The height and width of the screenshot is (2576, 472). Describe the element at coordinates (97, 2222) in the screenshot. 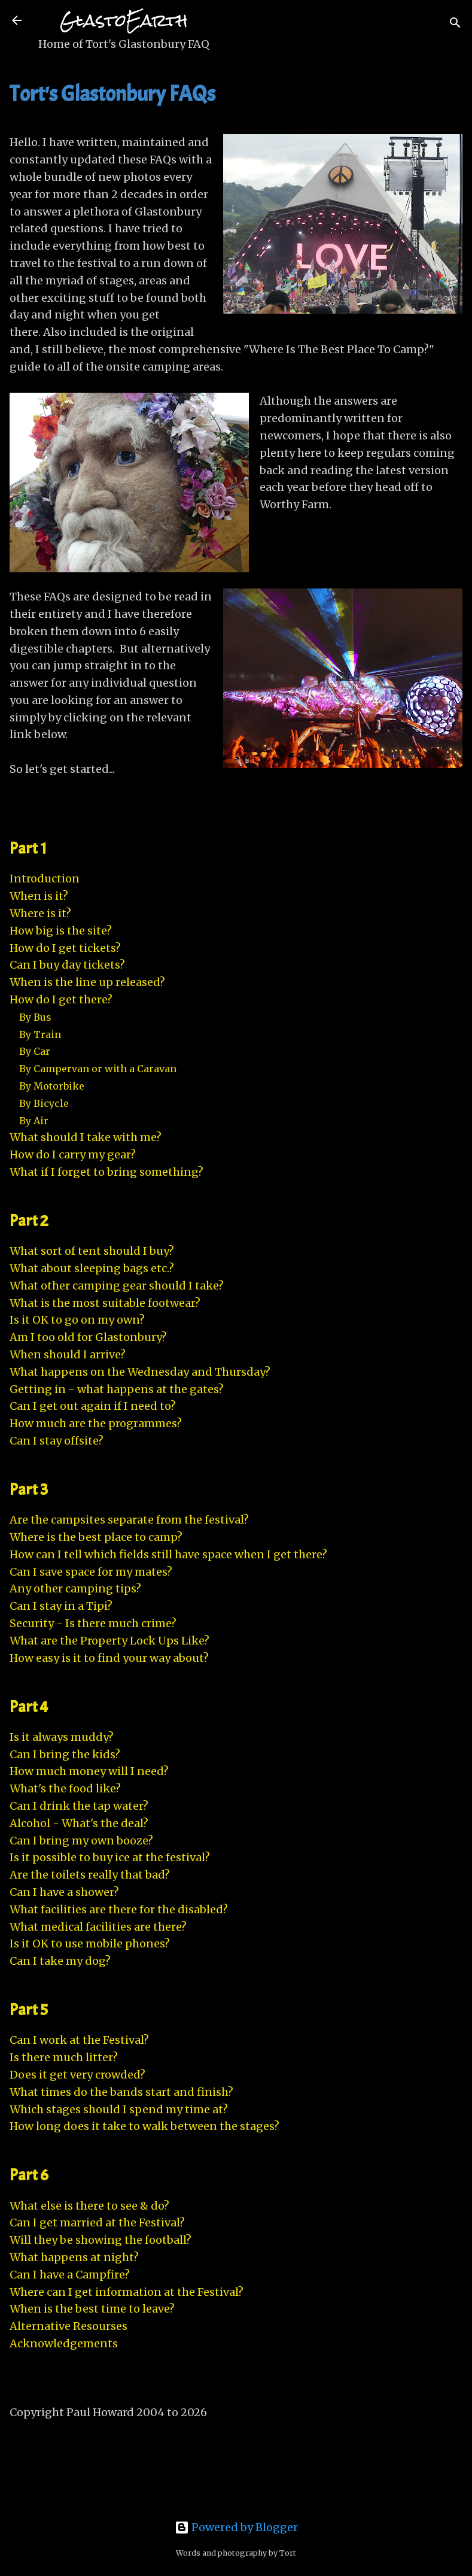

I see `Can I get married at the Festival?` at that location.